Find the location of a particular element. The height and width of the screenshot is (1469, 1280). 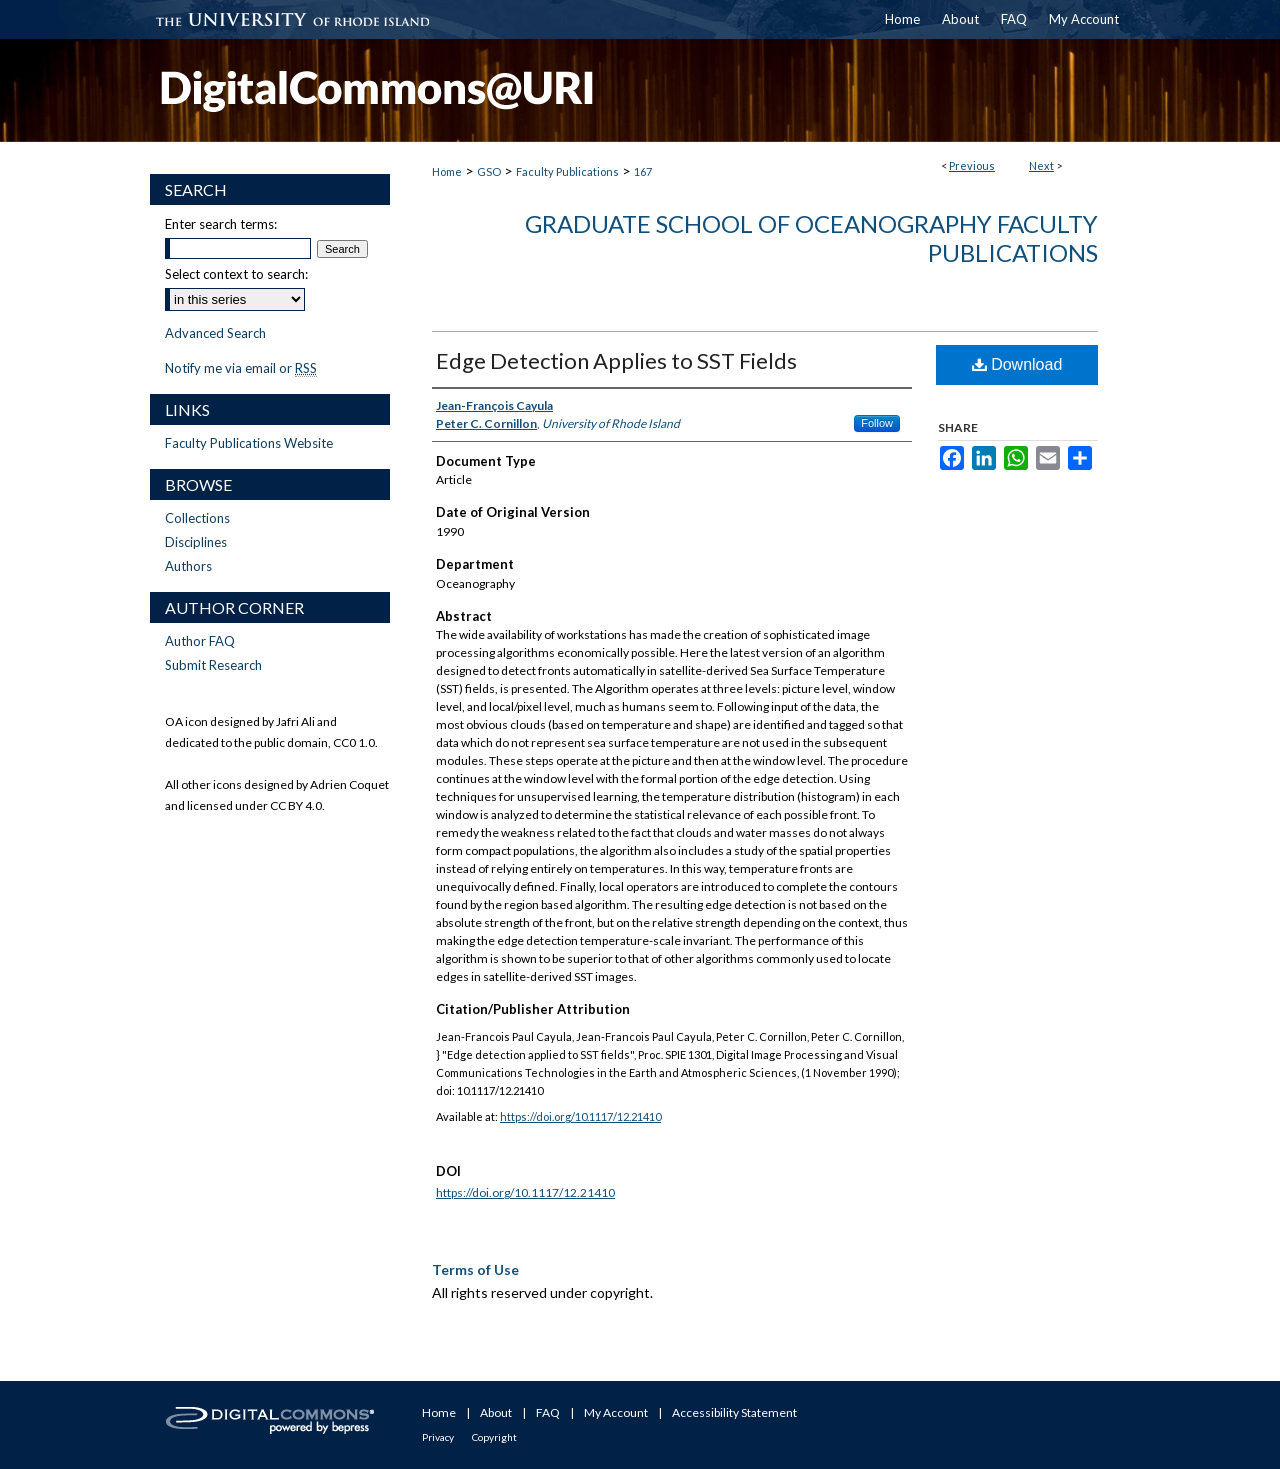

Enter search terms: is located at coordinates (221, 224).